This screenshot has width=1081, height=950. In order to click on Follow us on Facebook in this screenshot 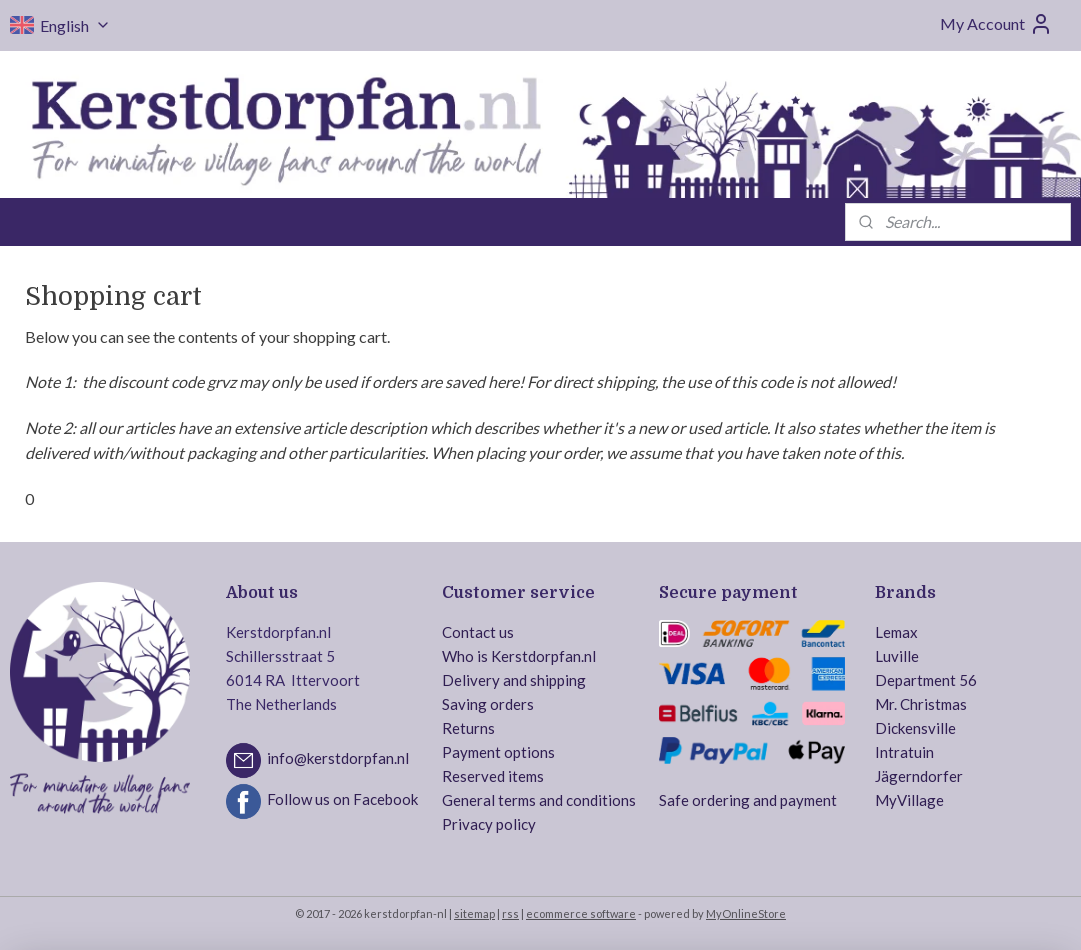, I will do `click(342, 799)`.